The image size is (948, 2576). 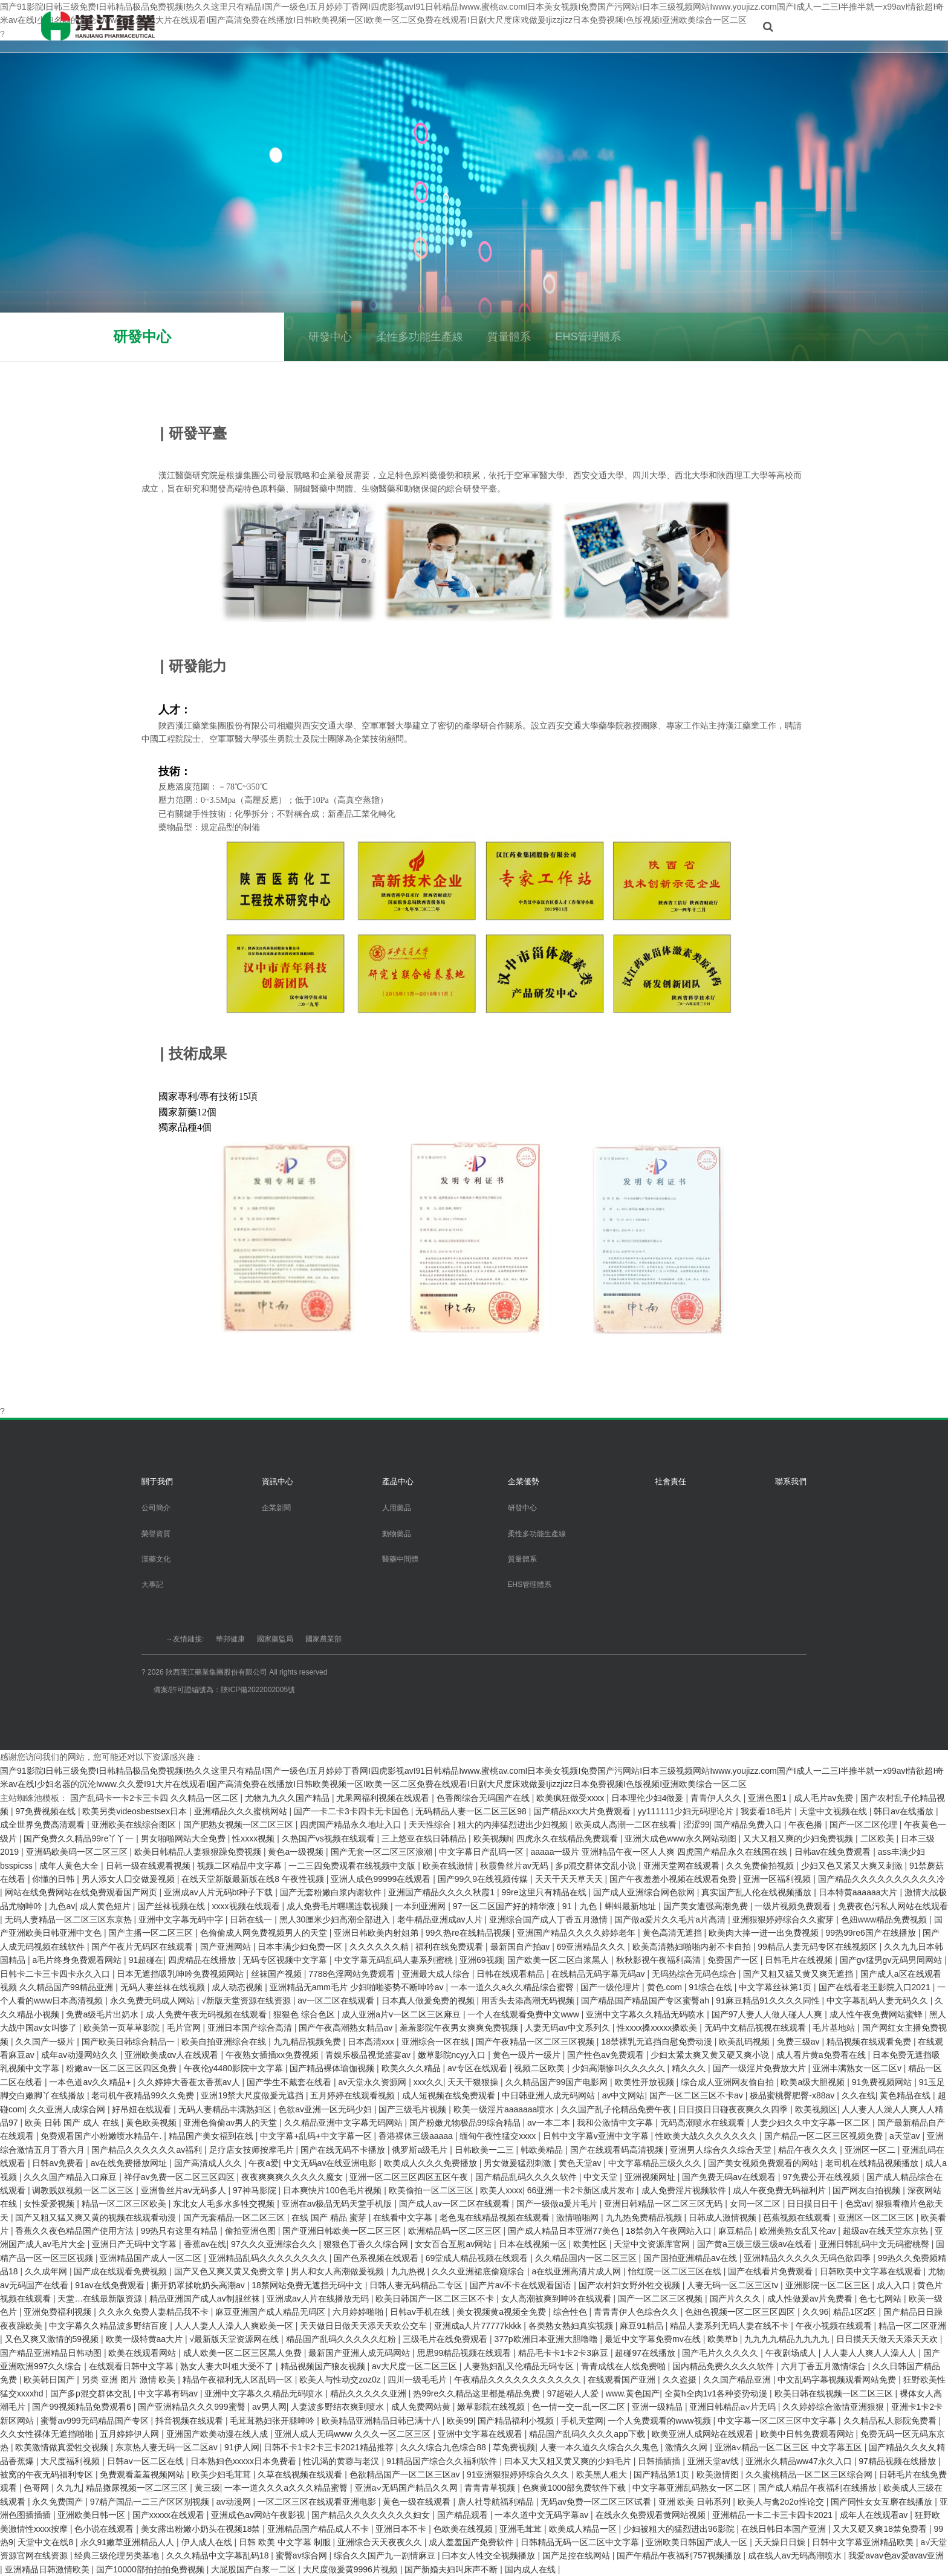 I want to click on 四虎精品在线播放, so click(x=203, y=1960).